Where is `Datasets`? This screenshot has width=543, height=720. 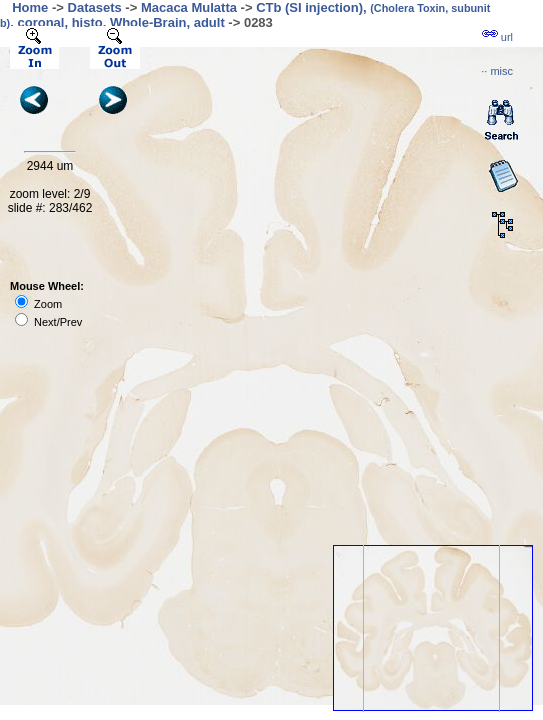 Datasets is located at coordinates (95, 7).